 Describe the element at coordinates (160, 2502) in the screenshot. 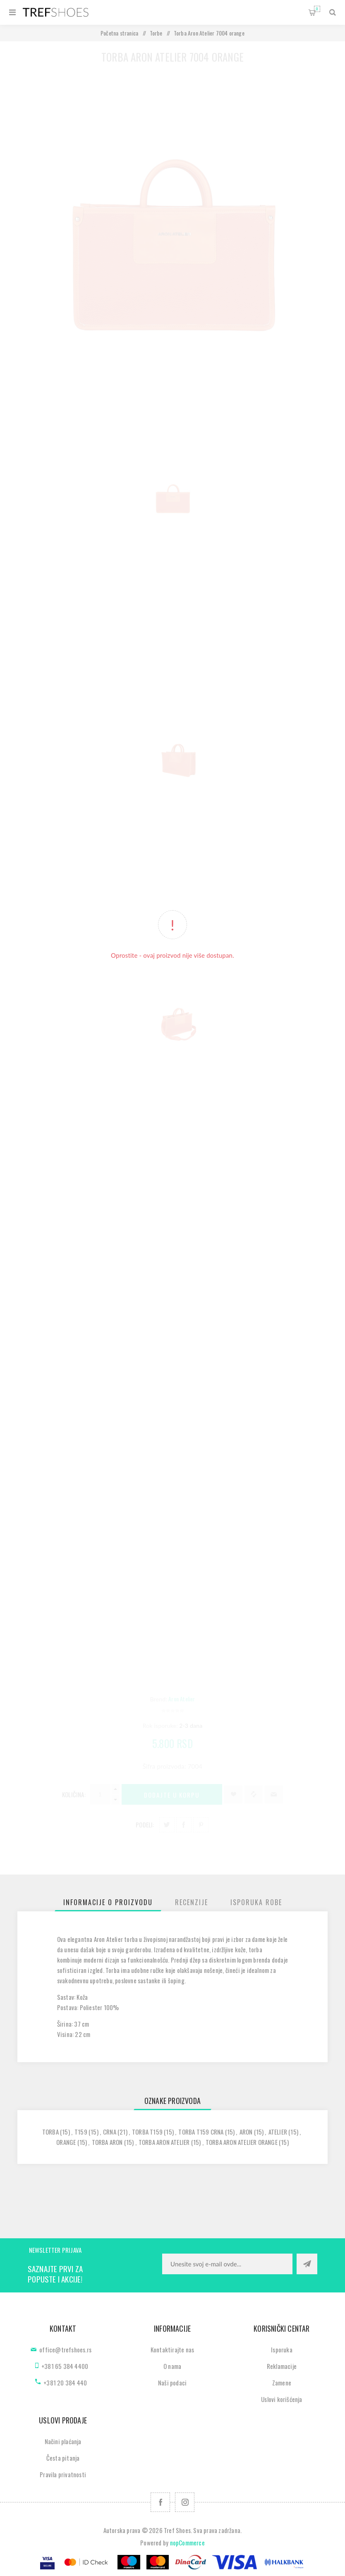

I see `[Facebook]` at that location.